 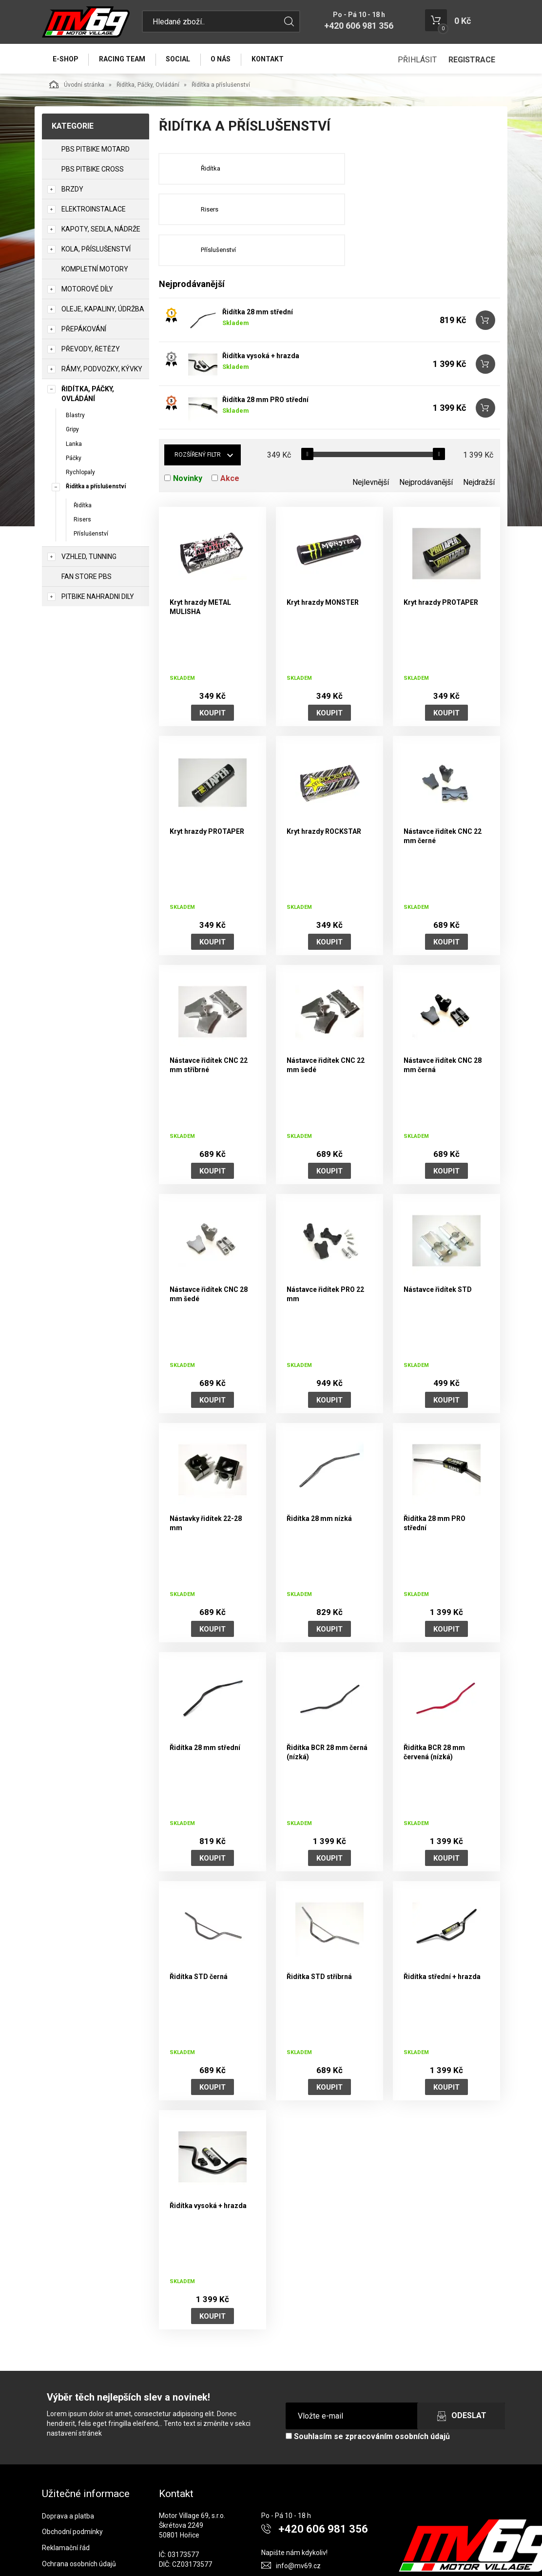 I want to click on Kapoty, Sedla, Nádrže, so click(x=100, y=230).